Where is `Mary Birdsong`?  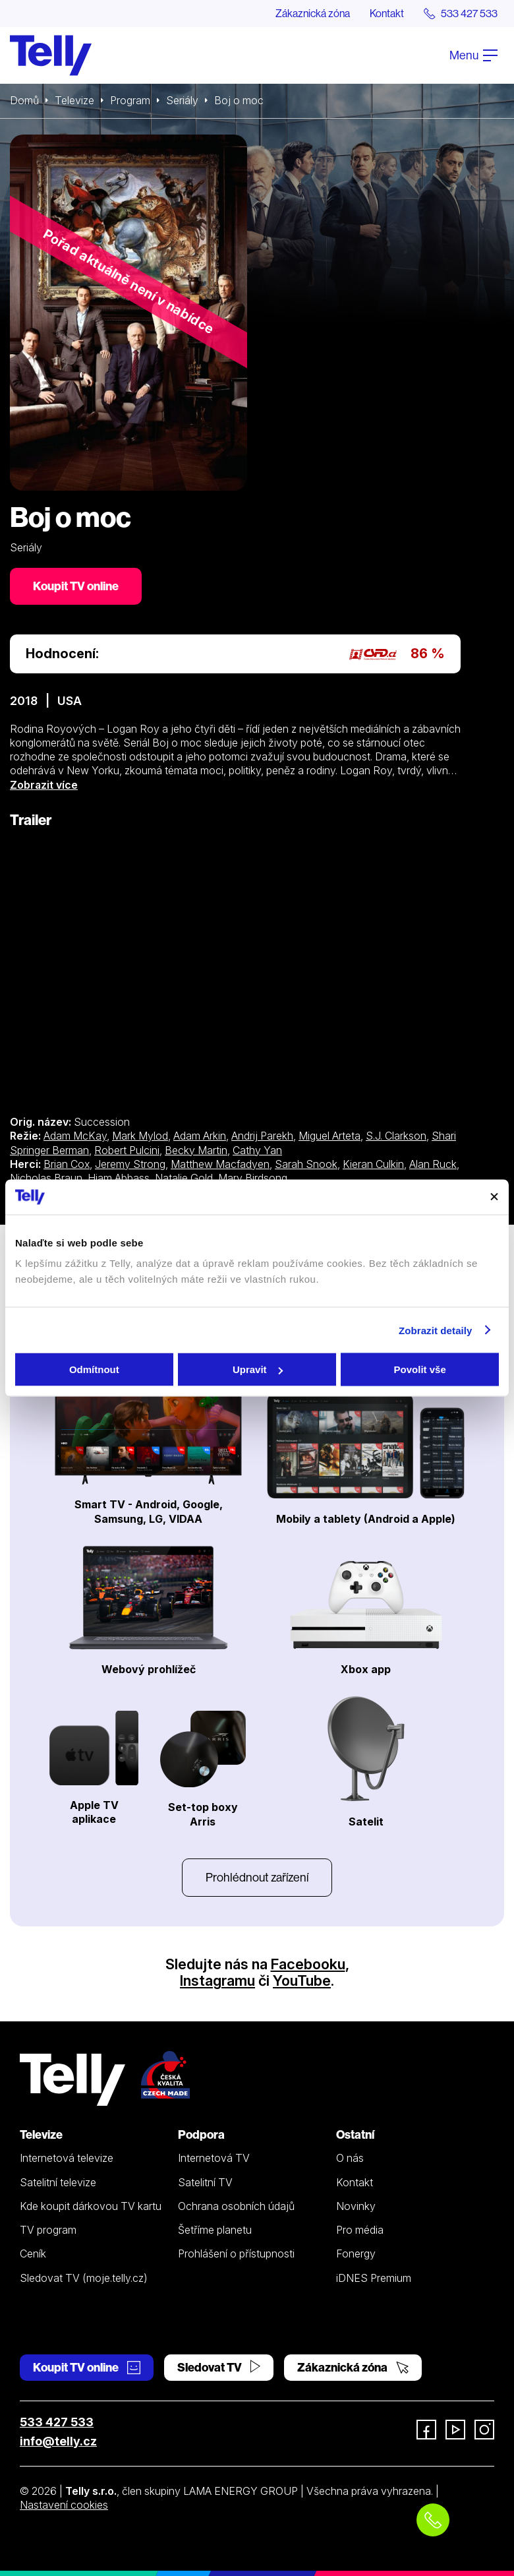 Mary Birdsong is located at coordinates (252, 1177).